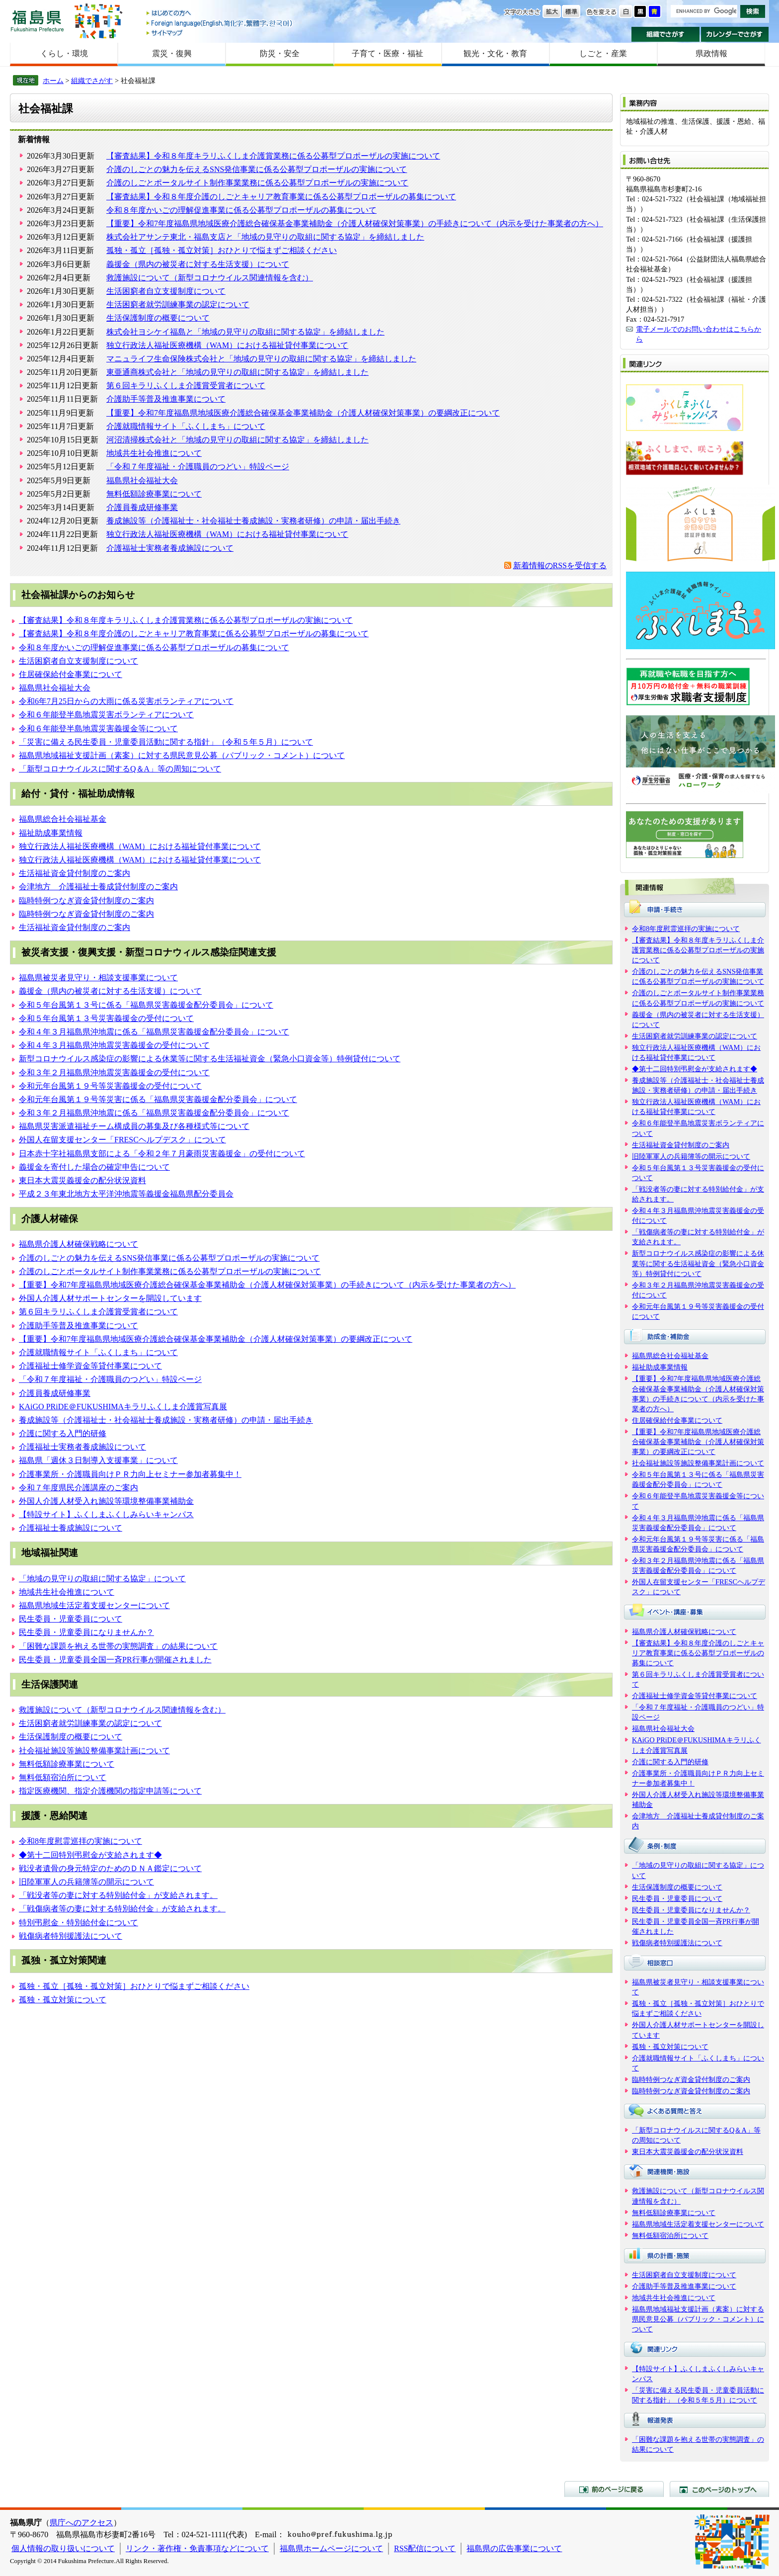 The height and width of the screenshot is (2576, 779). Describe the element at coordinates (70, 1528) in the screenshot. I see `介護福祉士養成施設について` at that location.